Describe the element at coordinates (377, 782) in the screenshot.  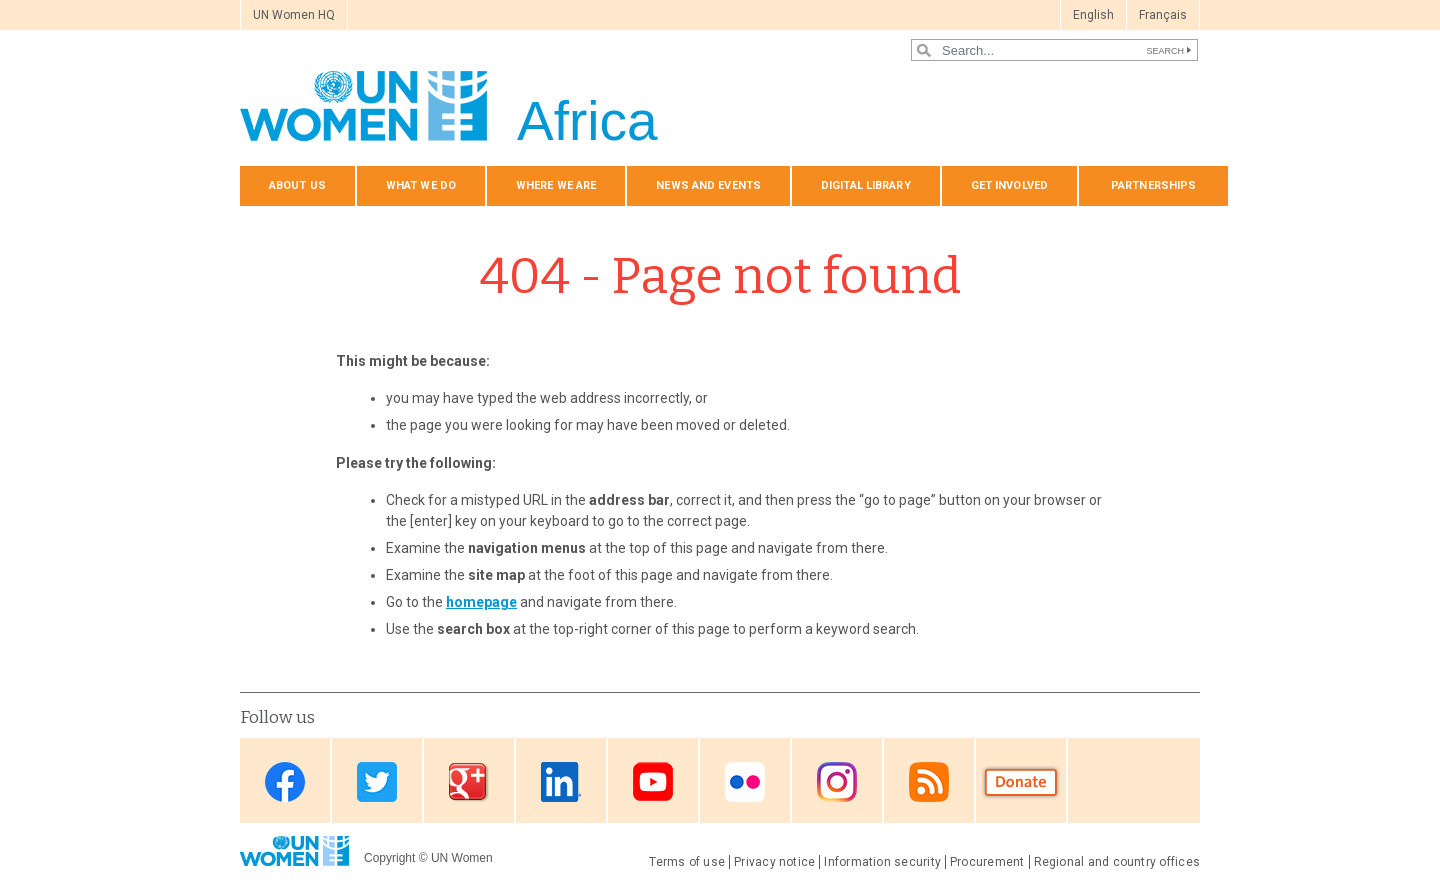
I see `Twitter` at that location.